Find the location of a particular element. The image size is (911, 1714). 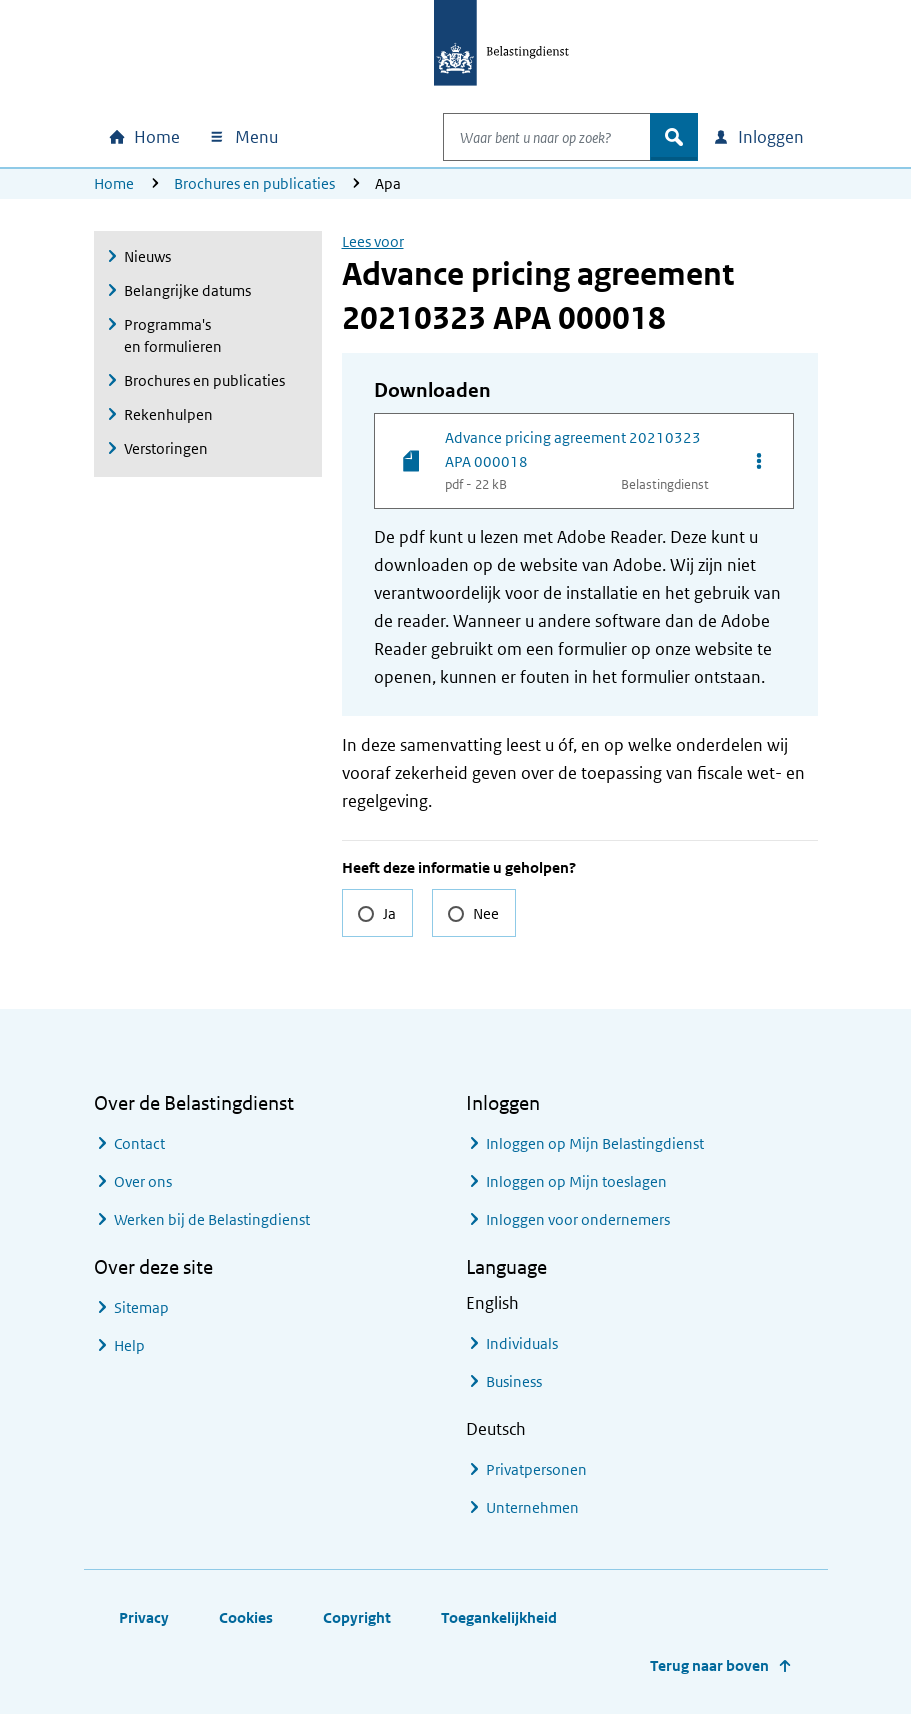

Rekenhulpen is located at coordinates (168, 414).